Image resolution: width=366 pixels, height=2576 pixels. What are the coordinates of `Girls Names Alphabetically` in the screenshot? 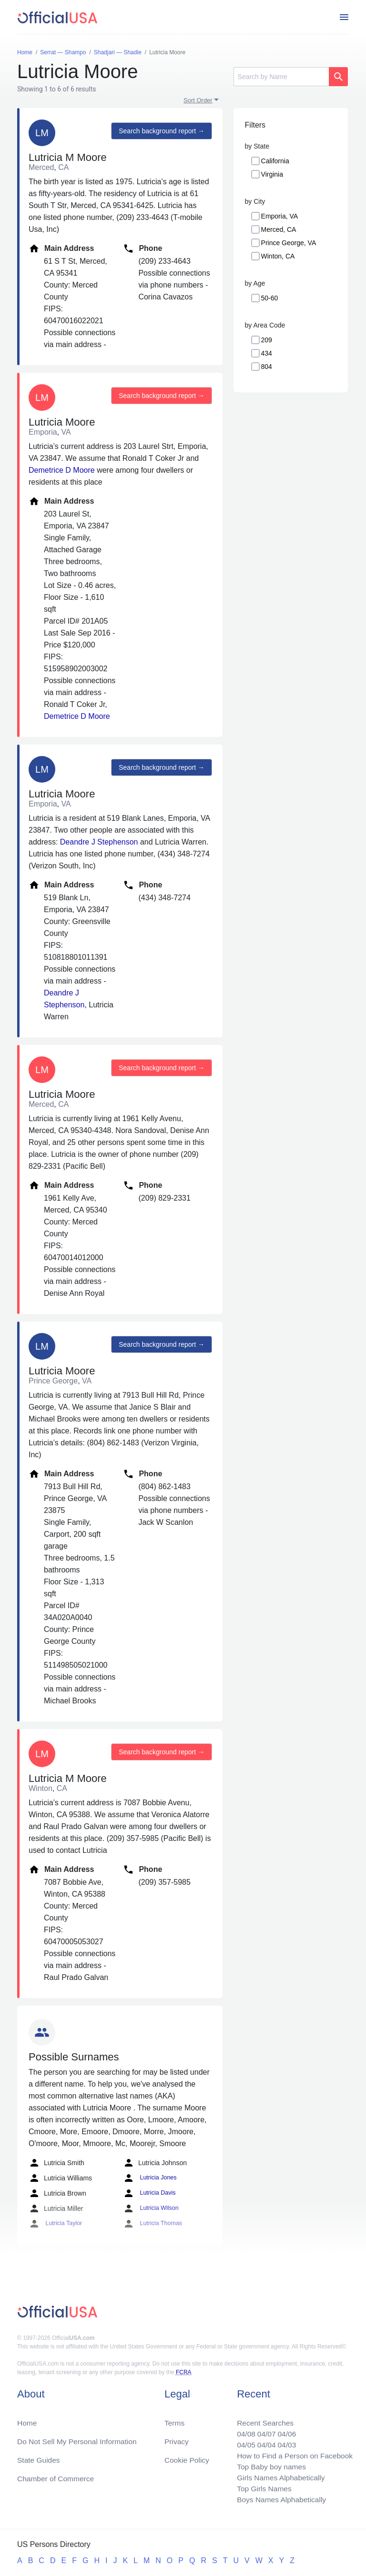 It's located at (278, 2476).